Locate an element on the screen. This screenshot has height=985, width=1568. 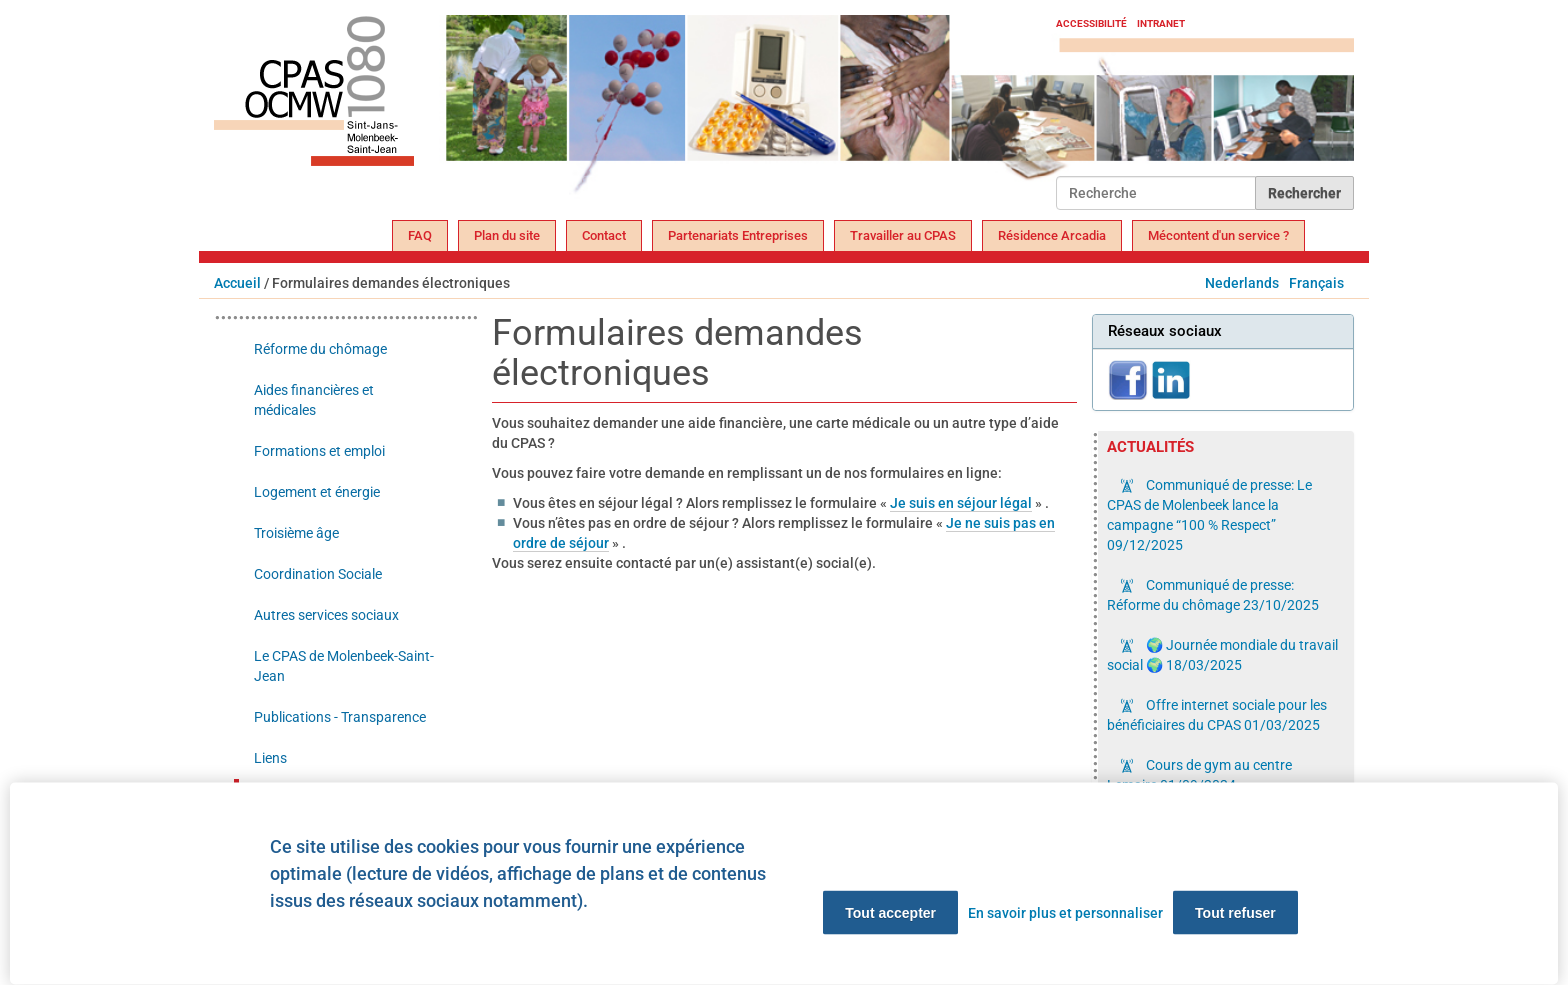
FAQ is located at coordinates (420, 235).